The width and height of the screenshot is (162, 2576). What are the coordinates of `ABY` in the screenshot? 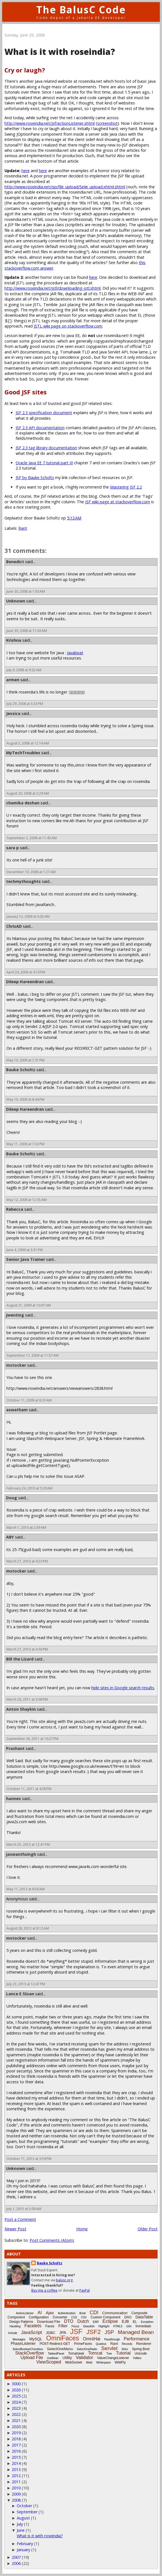 It's located at (10, 1537).